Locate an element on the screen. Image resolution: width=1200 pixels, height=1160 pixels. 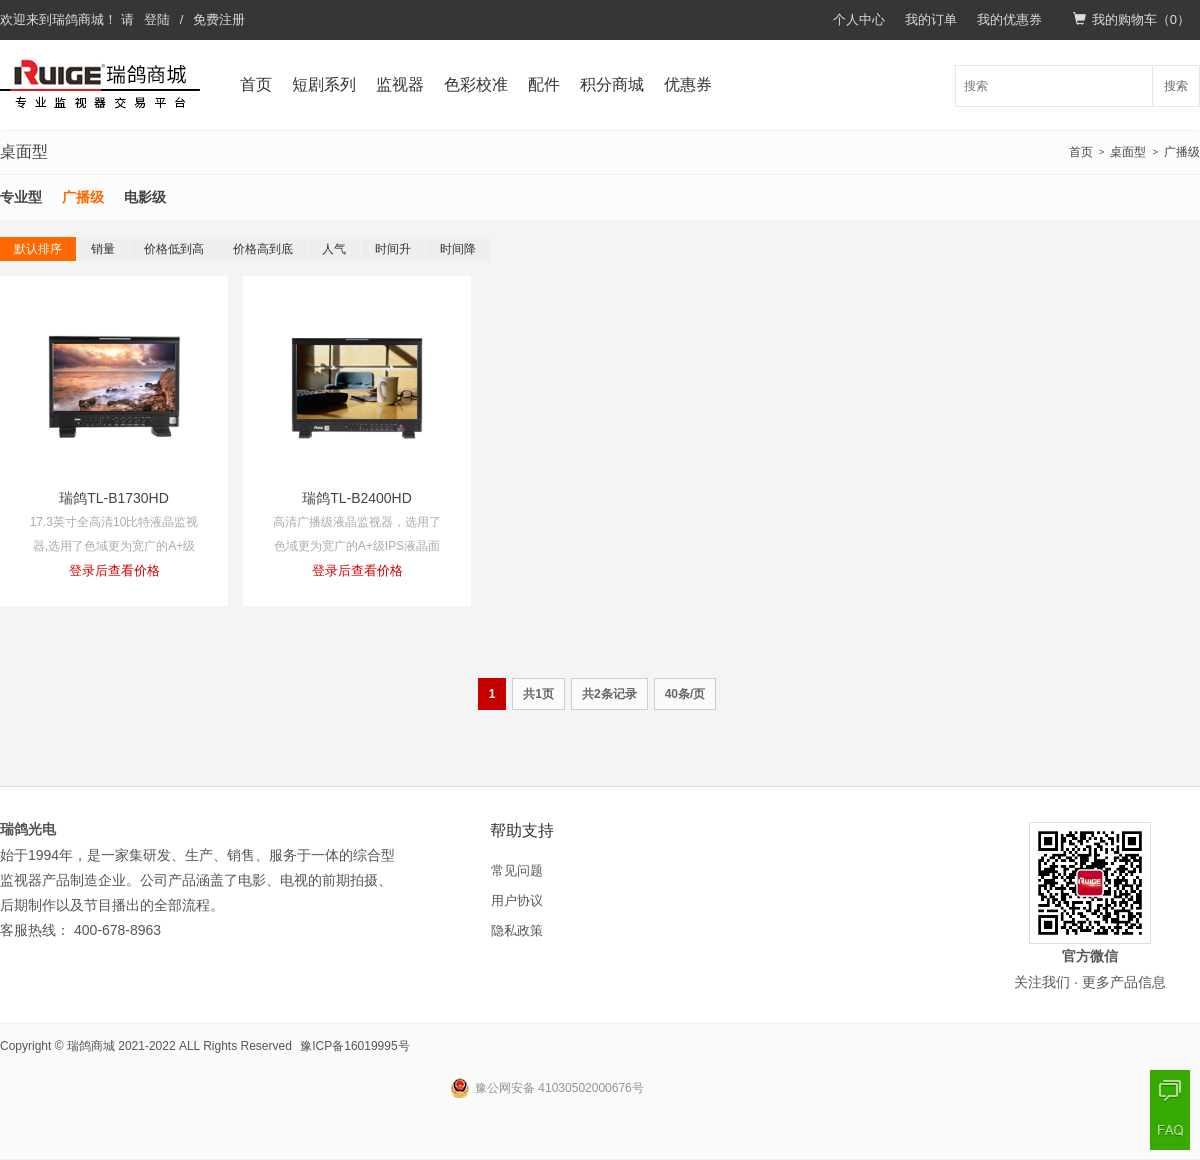
登陆 is located at coordinates (157, 19).